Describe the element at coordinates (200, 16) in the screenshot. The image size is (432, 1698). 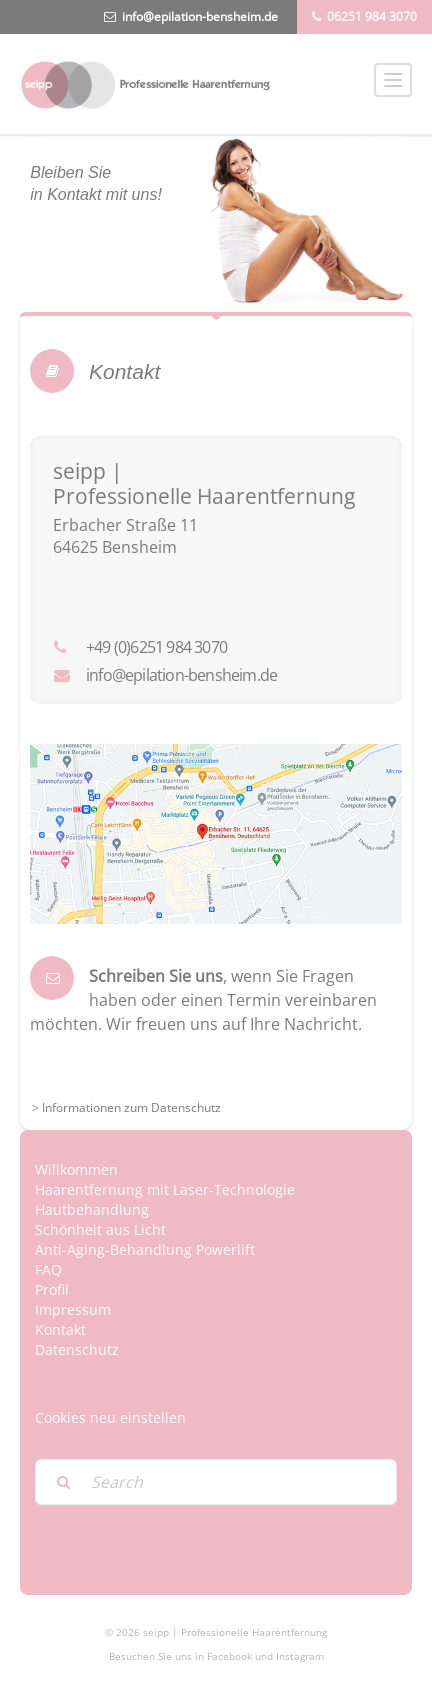
I see `info@epilation-bensheim.de` at that location.